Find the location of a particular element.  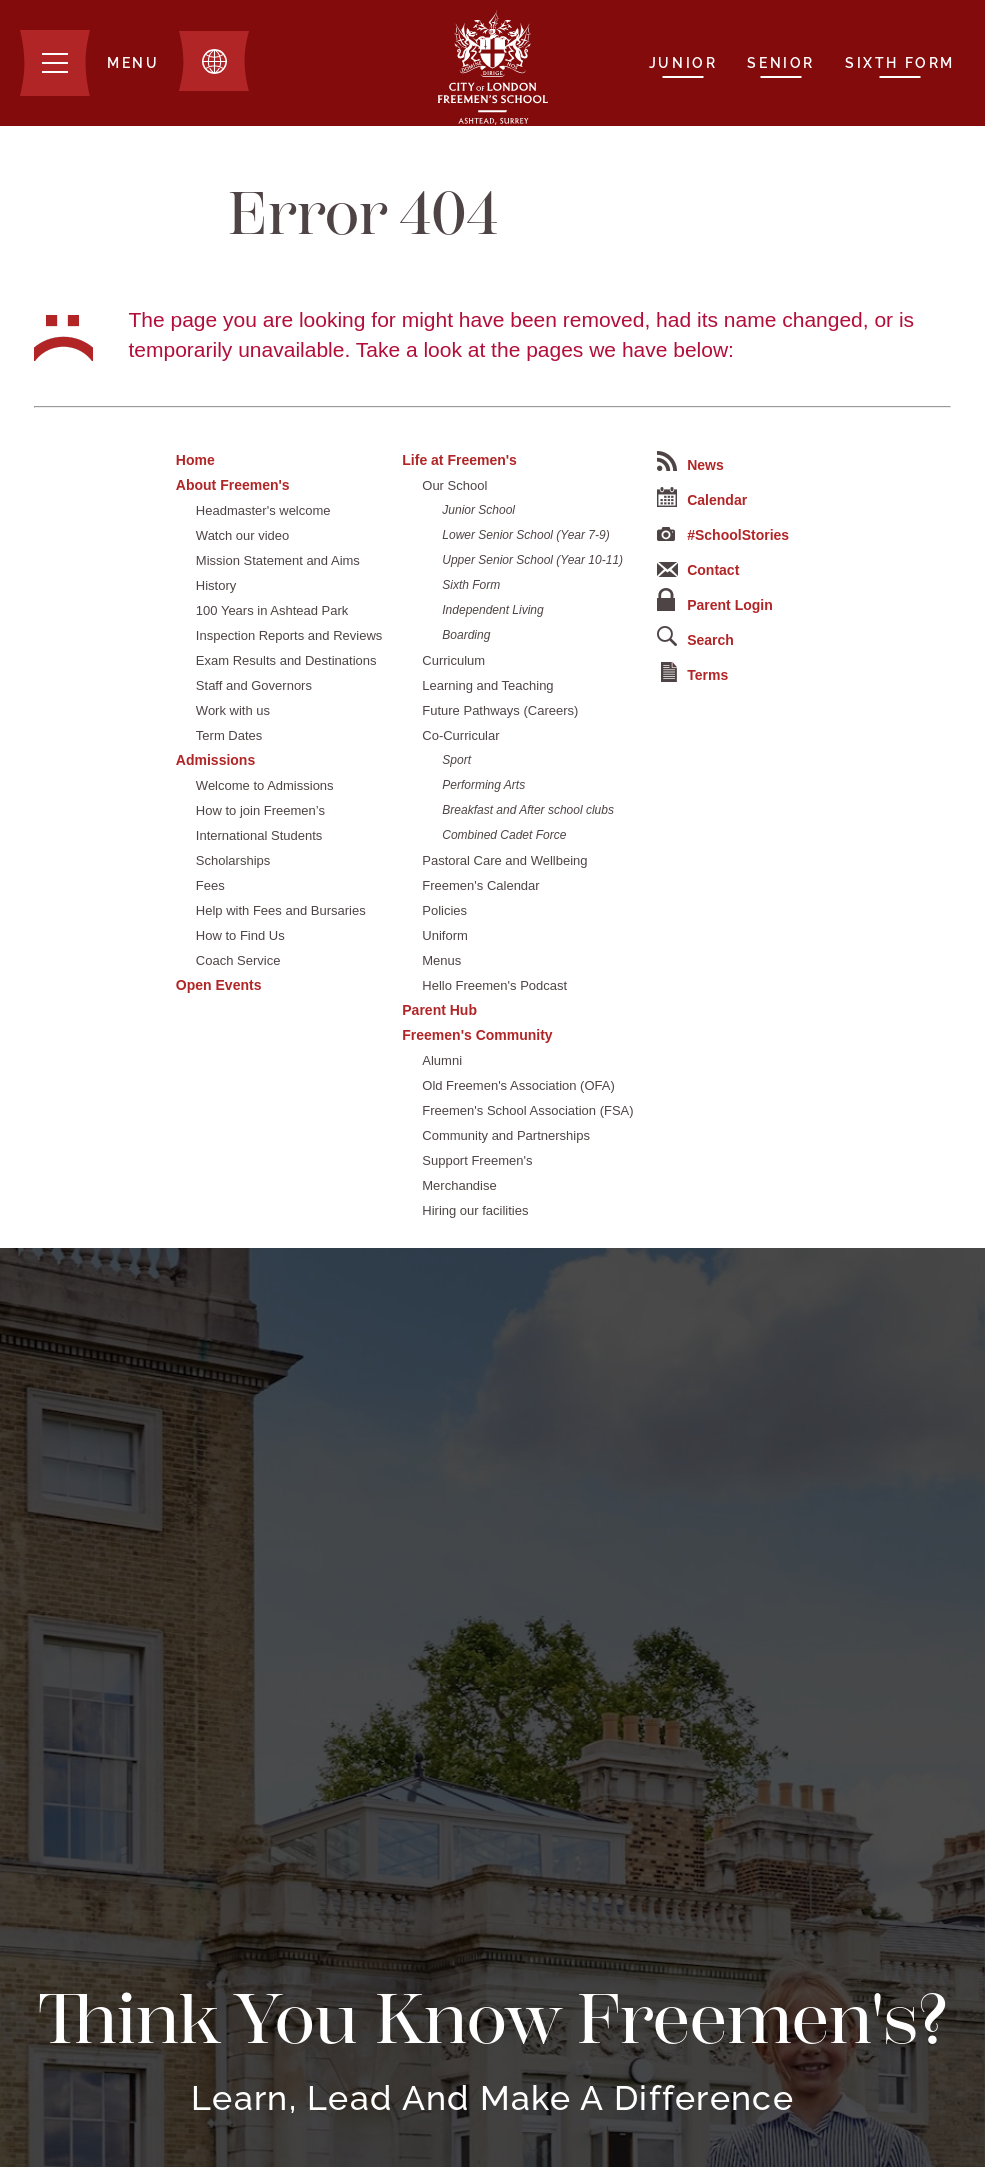

Curriculum is located at coordinates (453, 660).